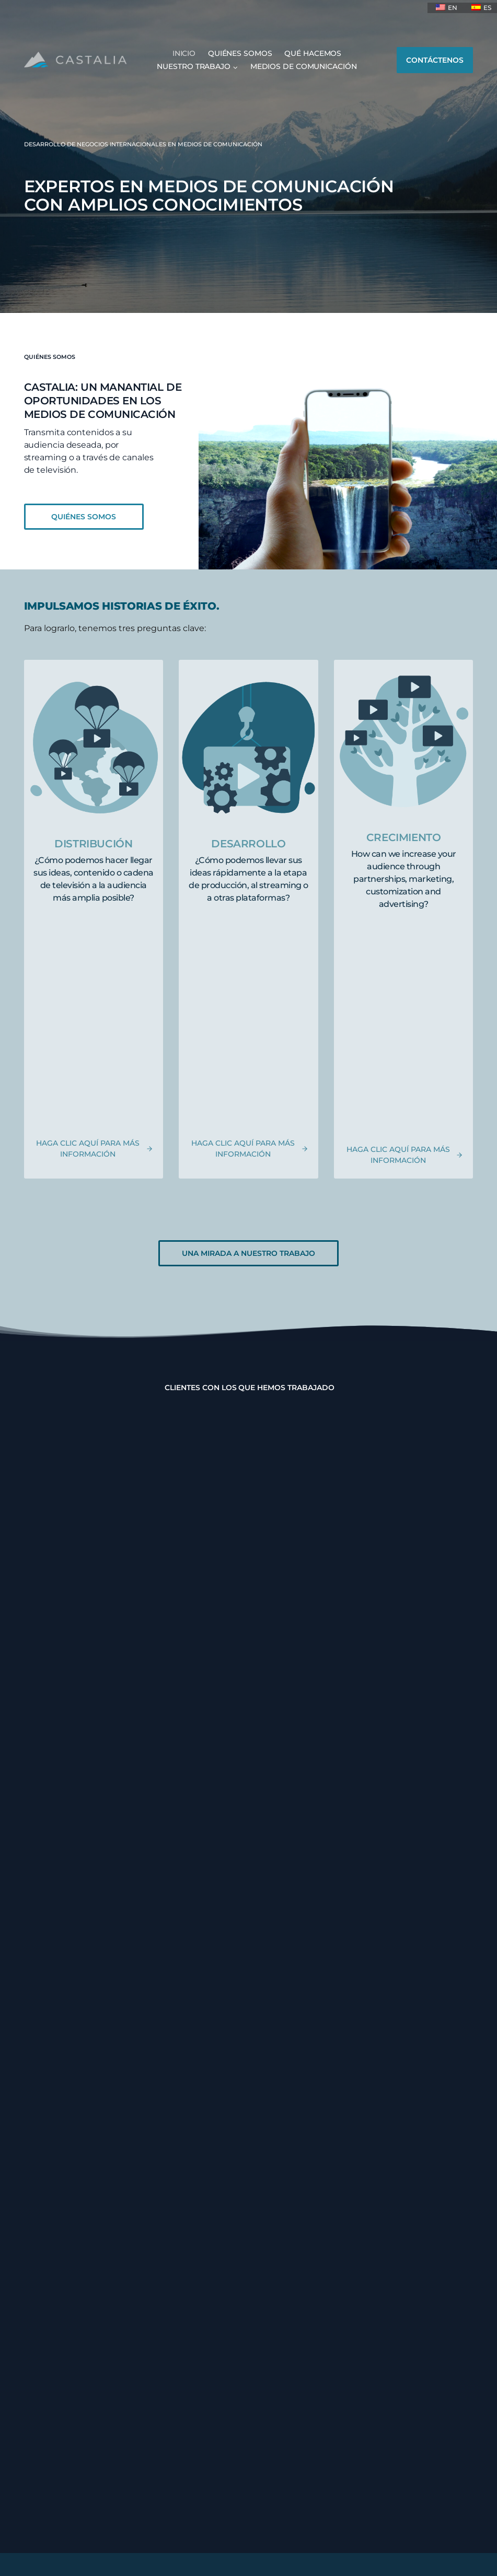 Image resolution: width=497 pixels, height=2576 pixels. What do you see at coordinates (183, 53) in the screenshot?
I see `INICIO` at bounding box center [183, 53].